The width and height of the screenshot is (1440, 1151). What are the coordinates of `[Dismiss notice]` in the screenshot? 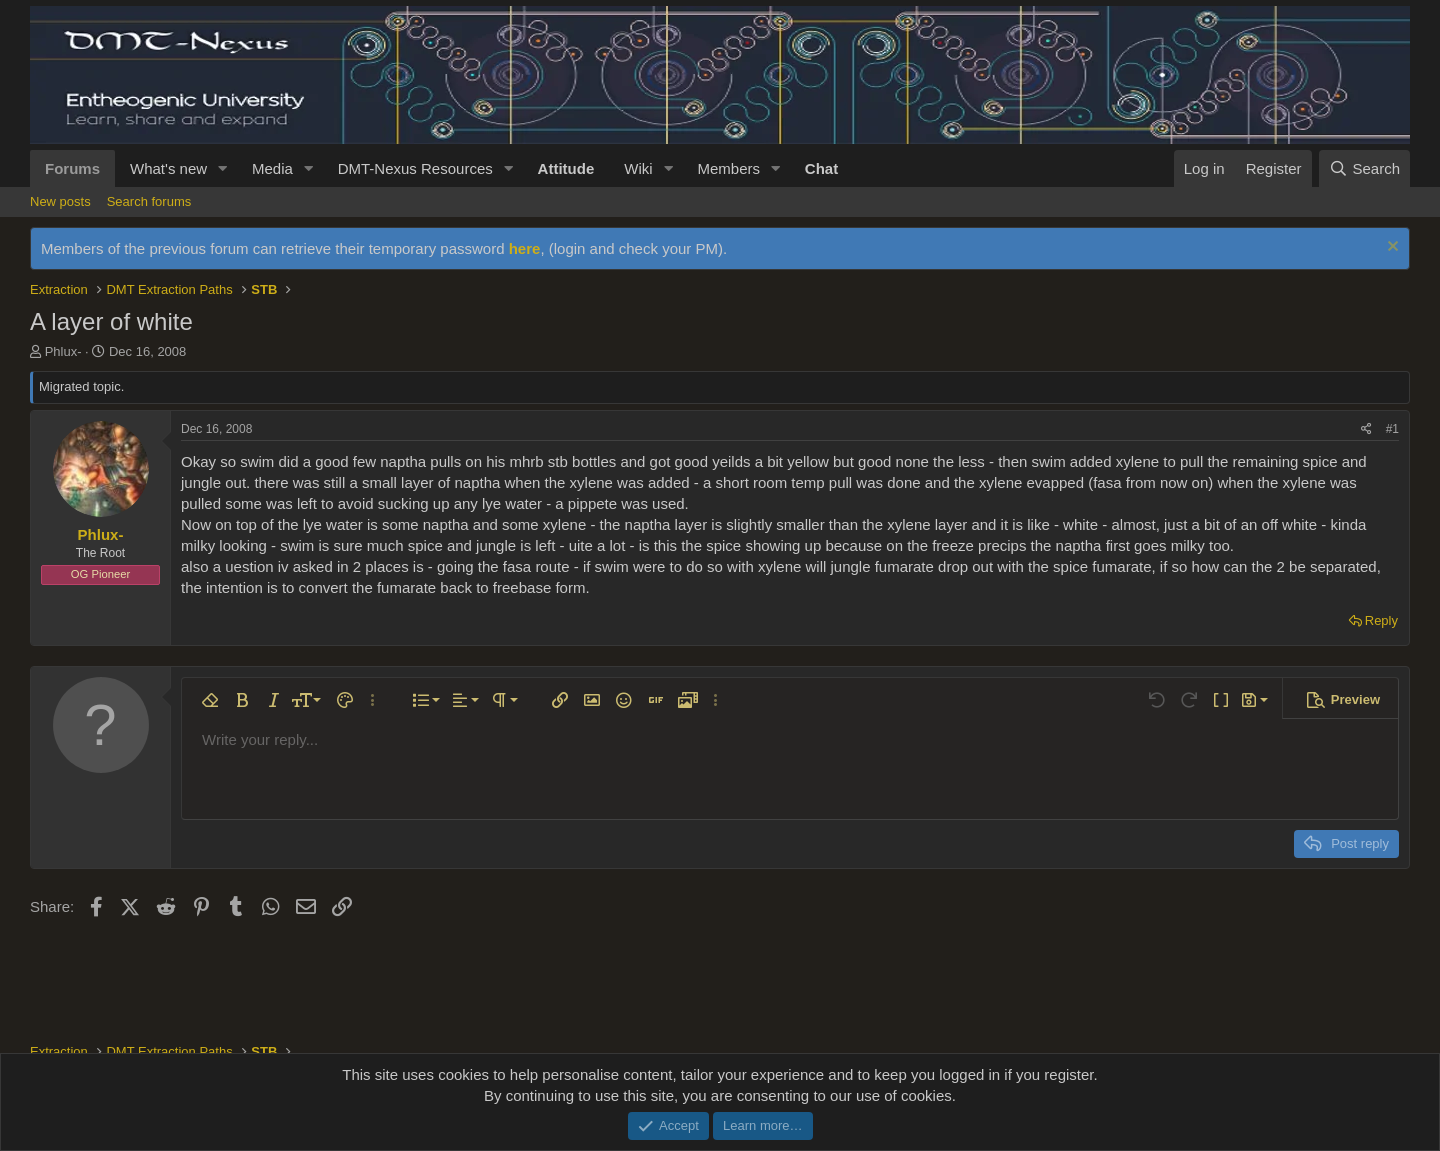 It's located at (1390, 248).